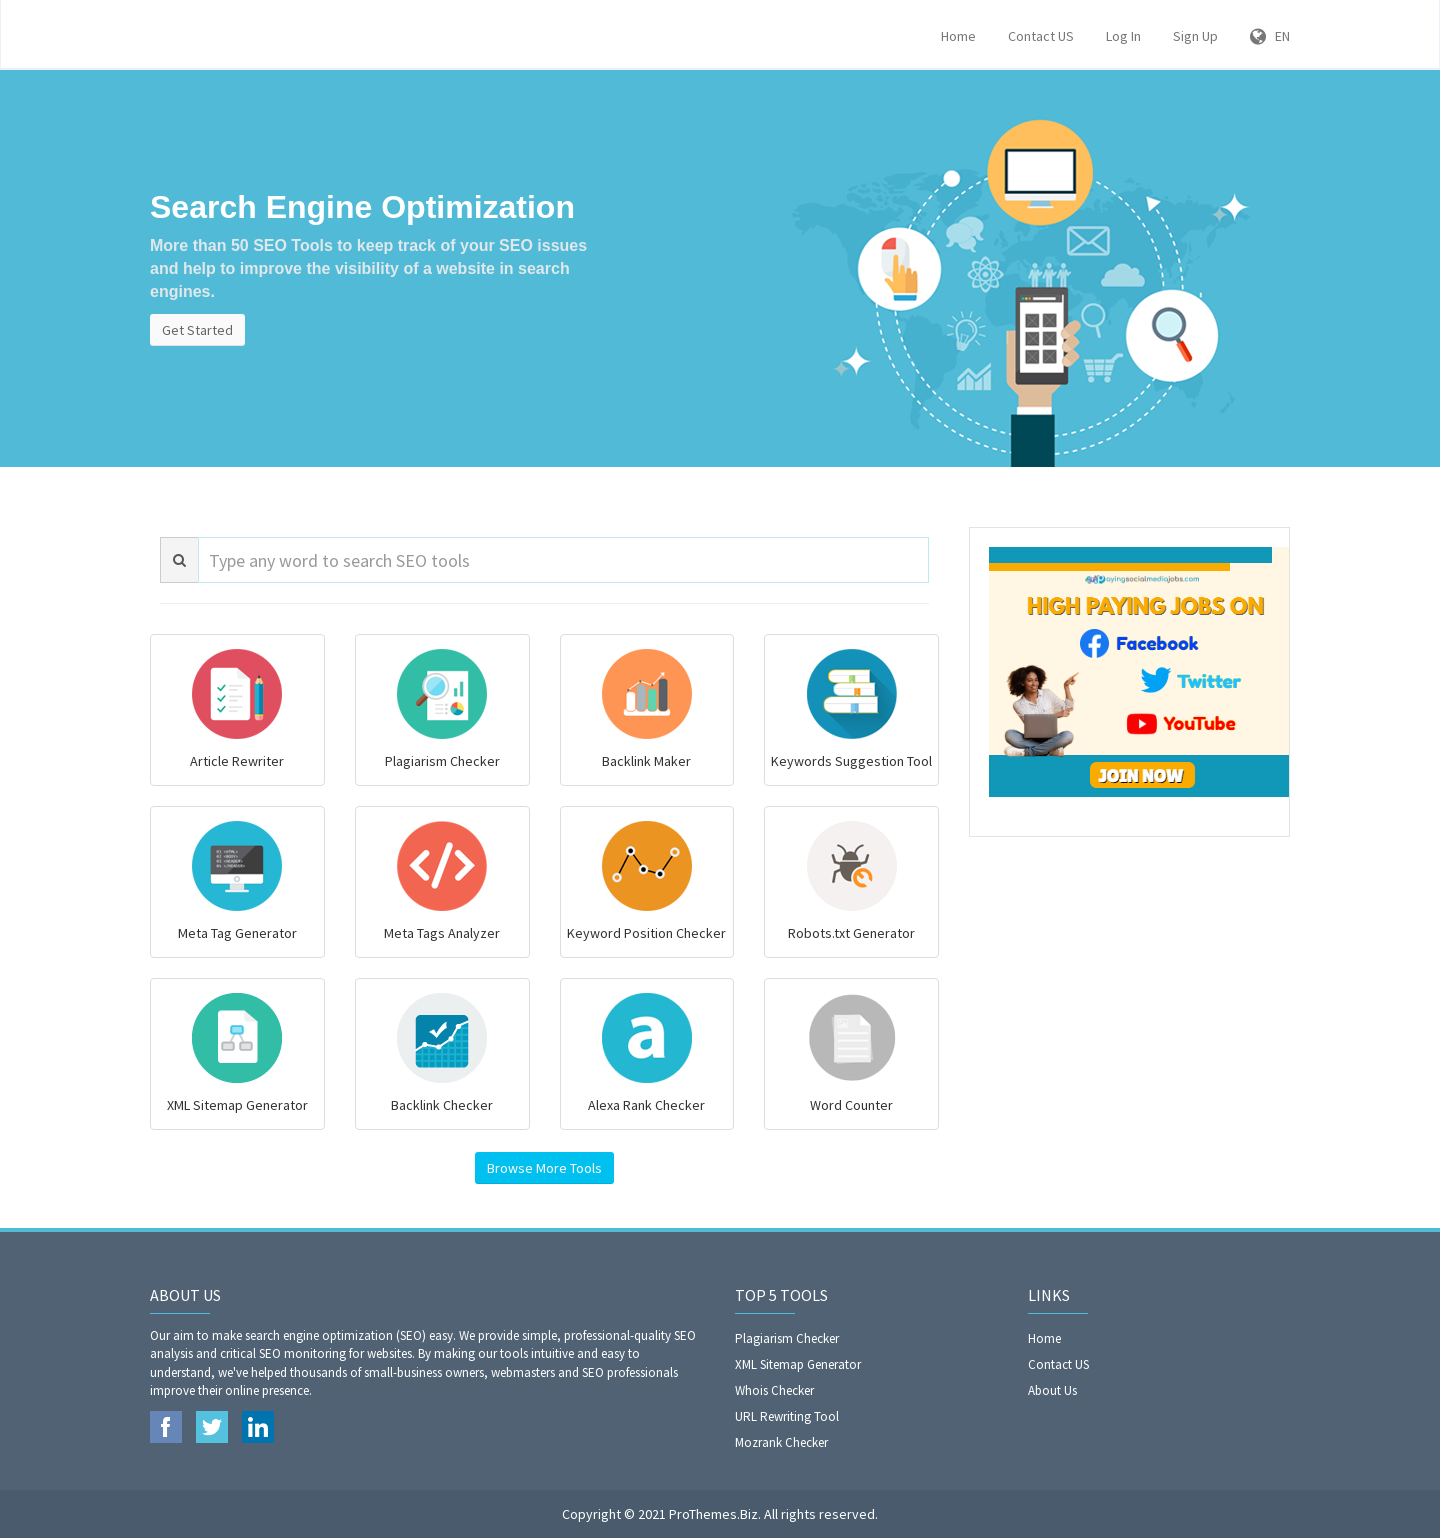 The height and width of the screenshot is (1538, 1440). What do you see at coordinates (787, 1416) in the screenshot?
I see `URL Rewriting Tool` at bounding box center [787, 1416].